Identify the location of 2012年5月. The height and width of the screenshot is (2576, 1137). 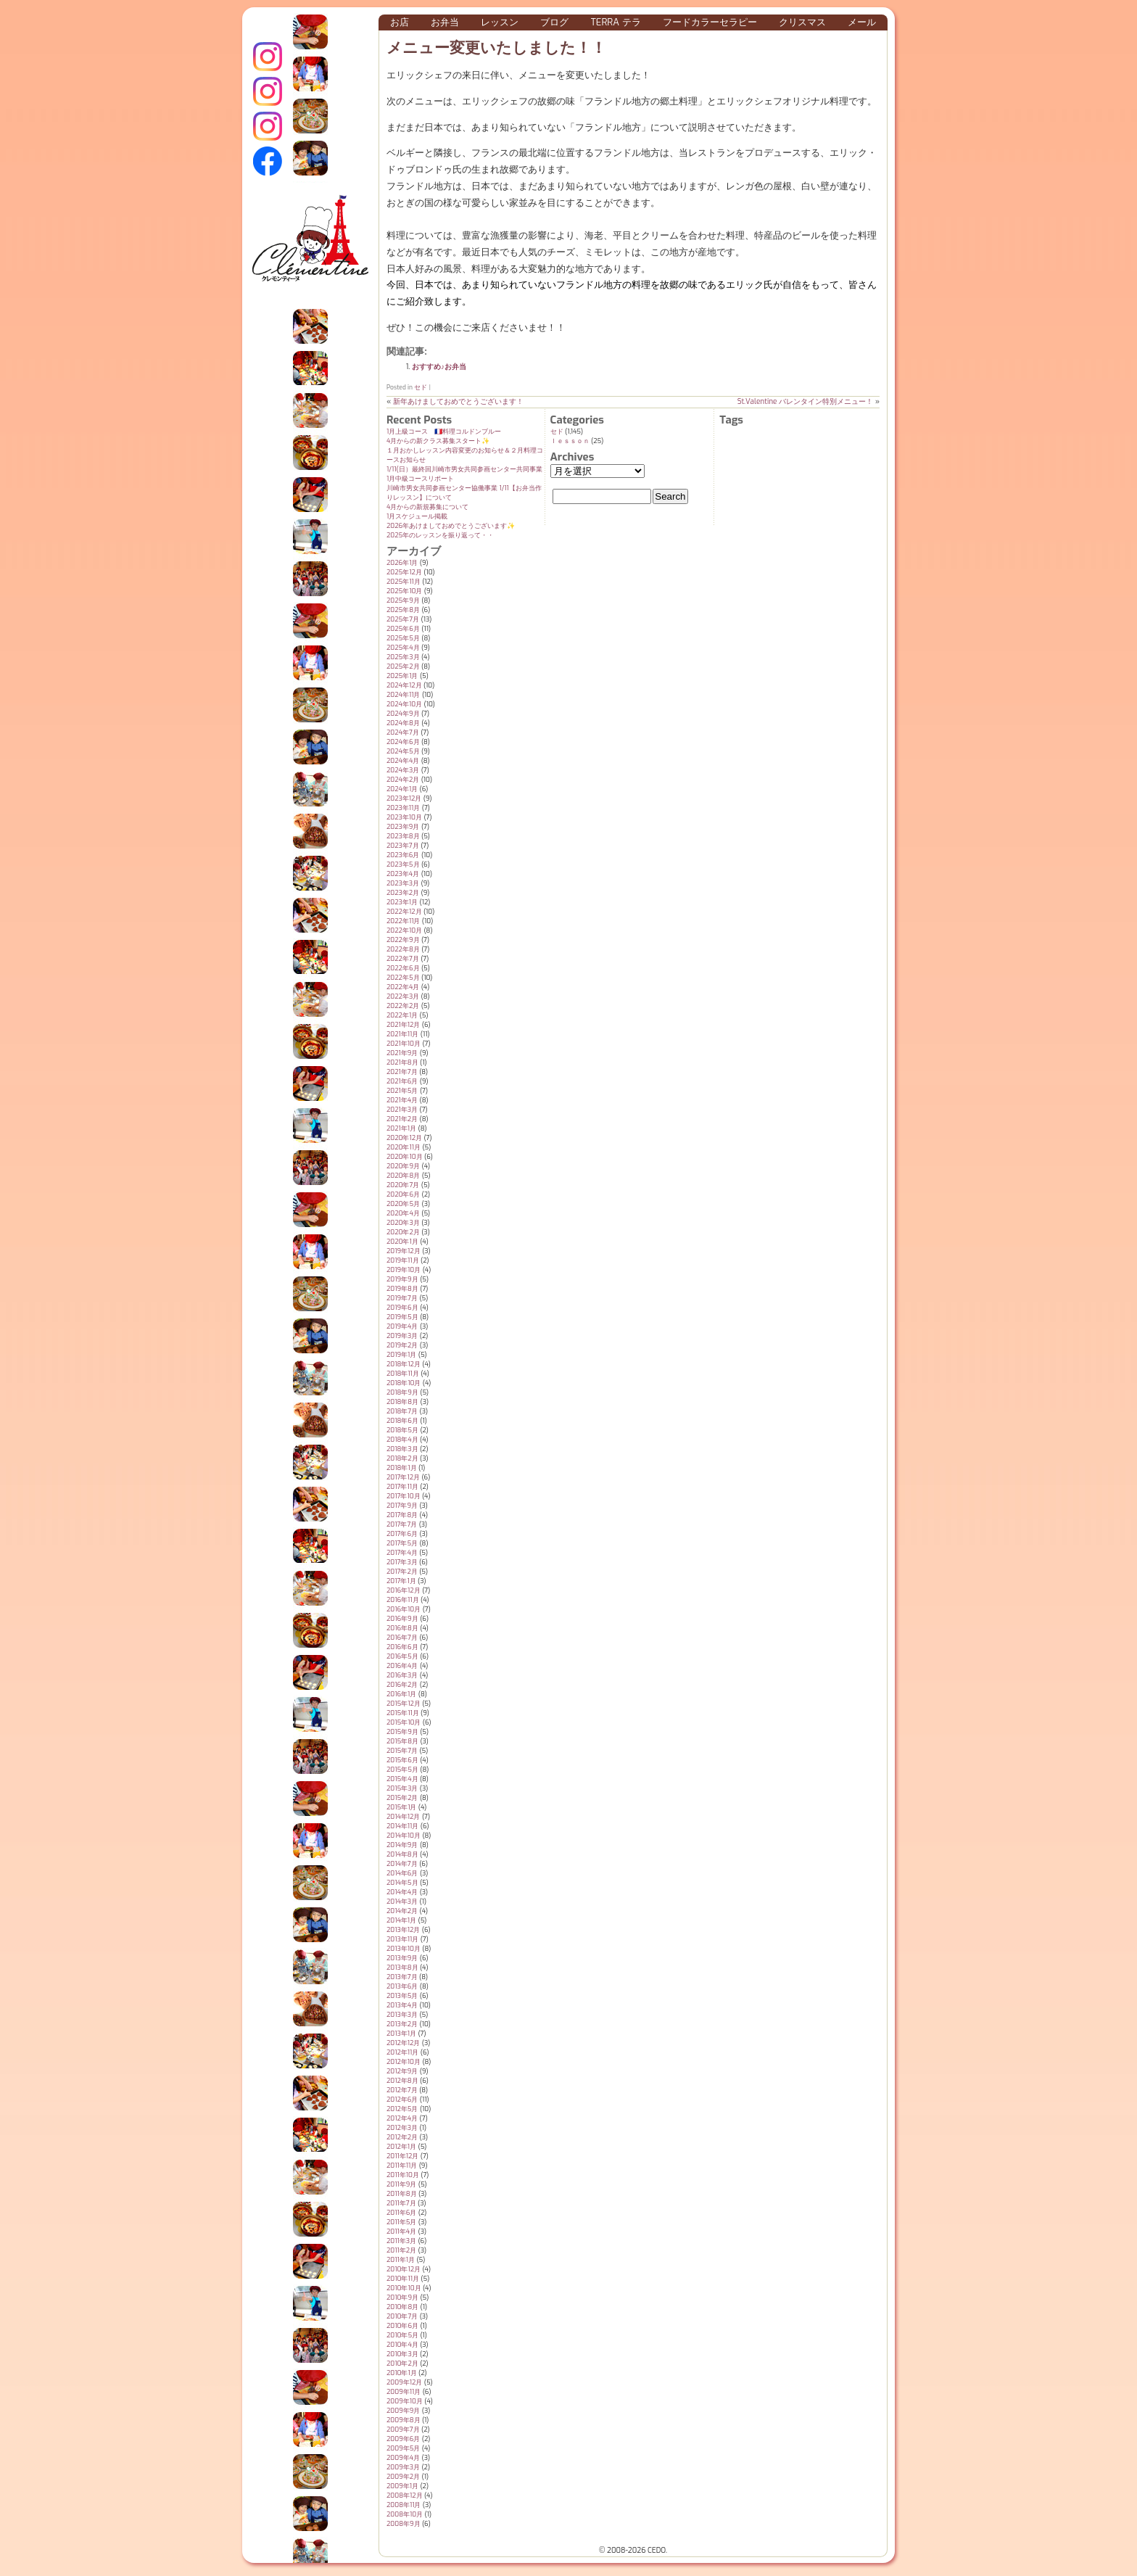
(402, 2109).